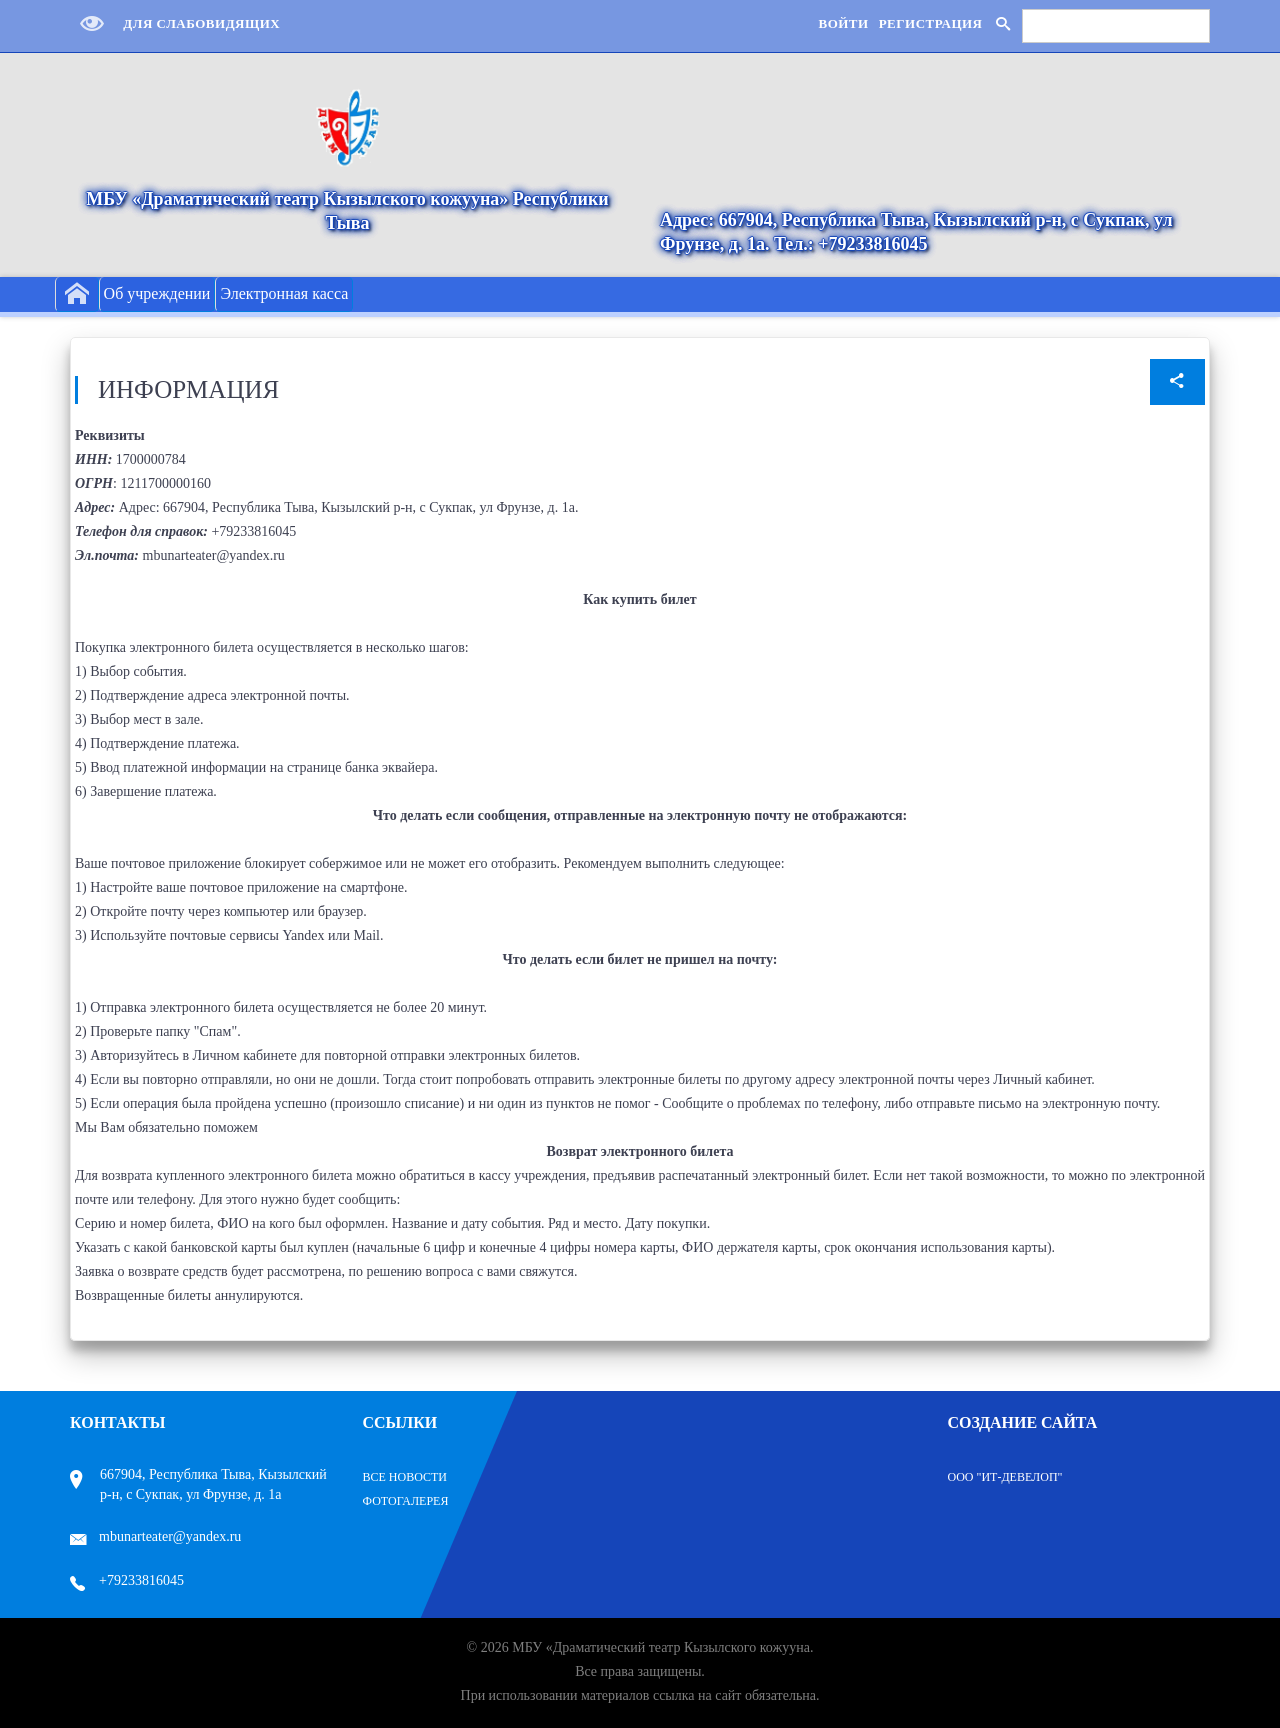  Describe the element at coordinates (406, 1501) in the screenshot. I see `Фотогалерея` at that location.